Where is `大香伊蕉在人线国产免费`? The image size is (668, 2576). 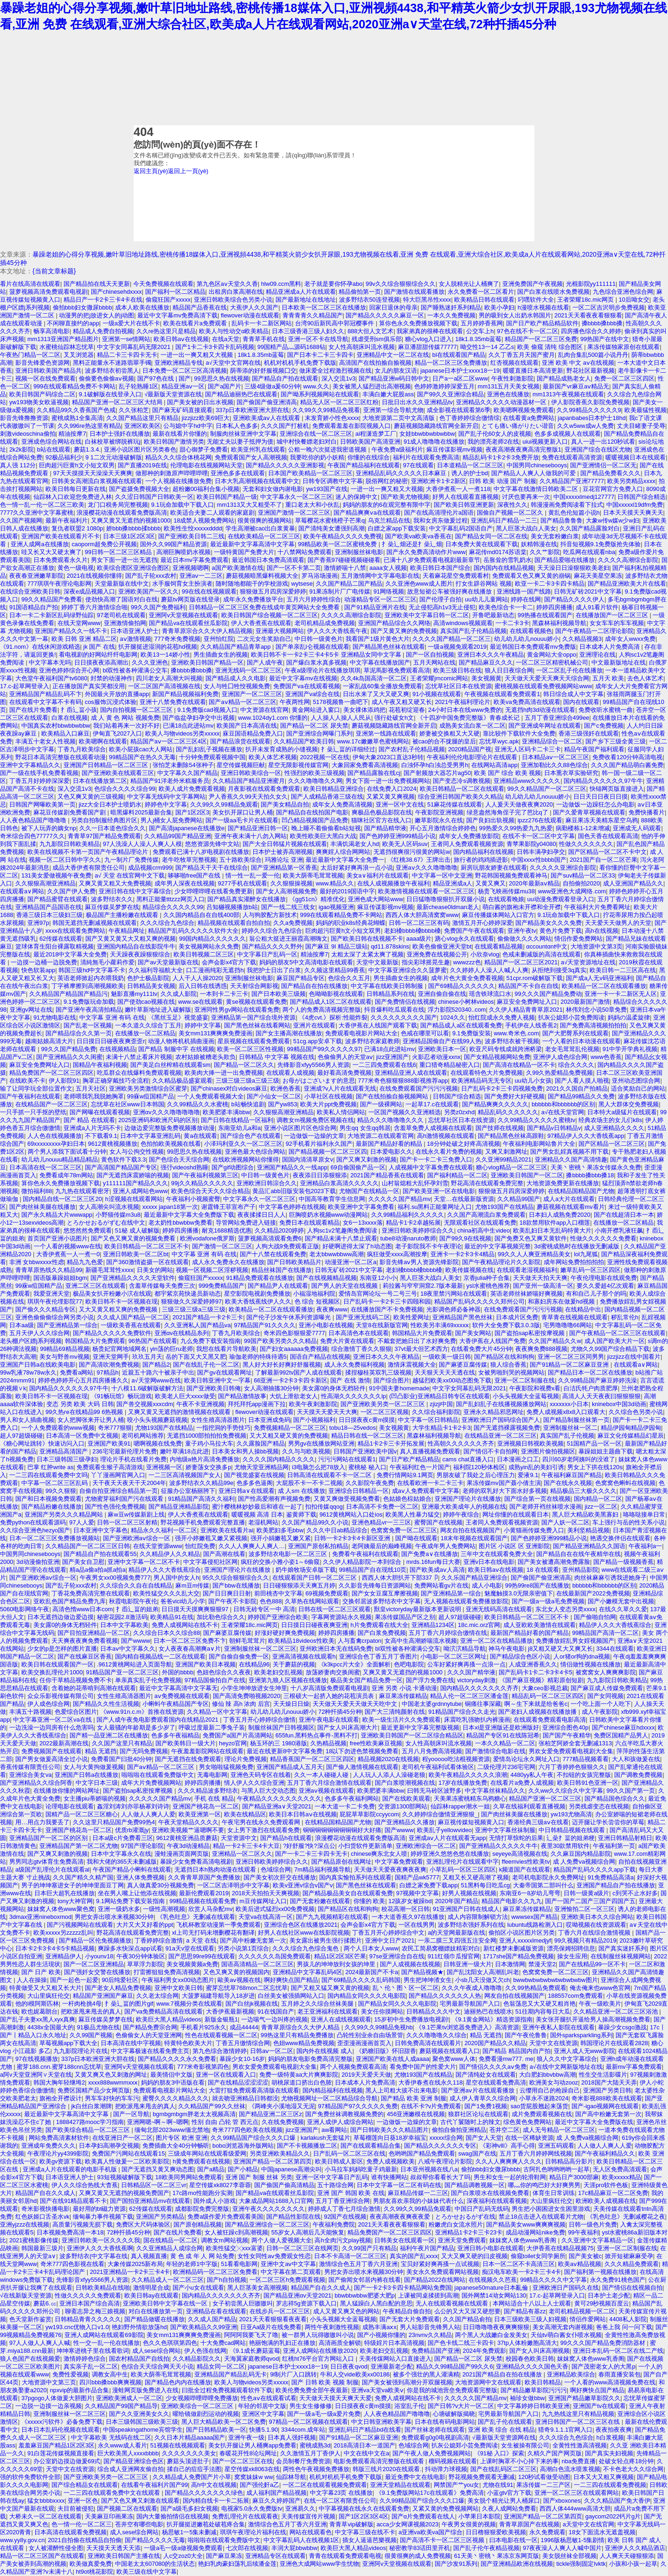 大香伊蕉在人线国产免费 is located at coordinates (492, 1340).